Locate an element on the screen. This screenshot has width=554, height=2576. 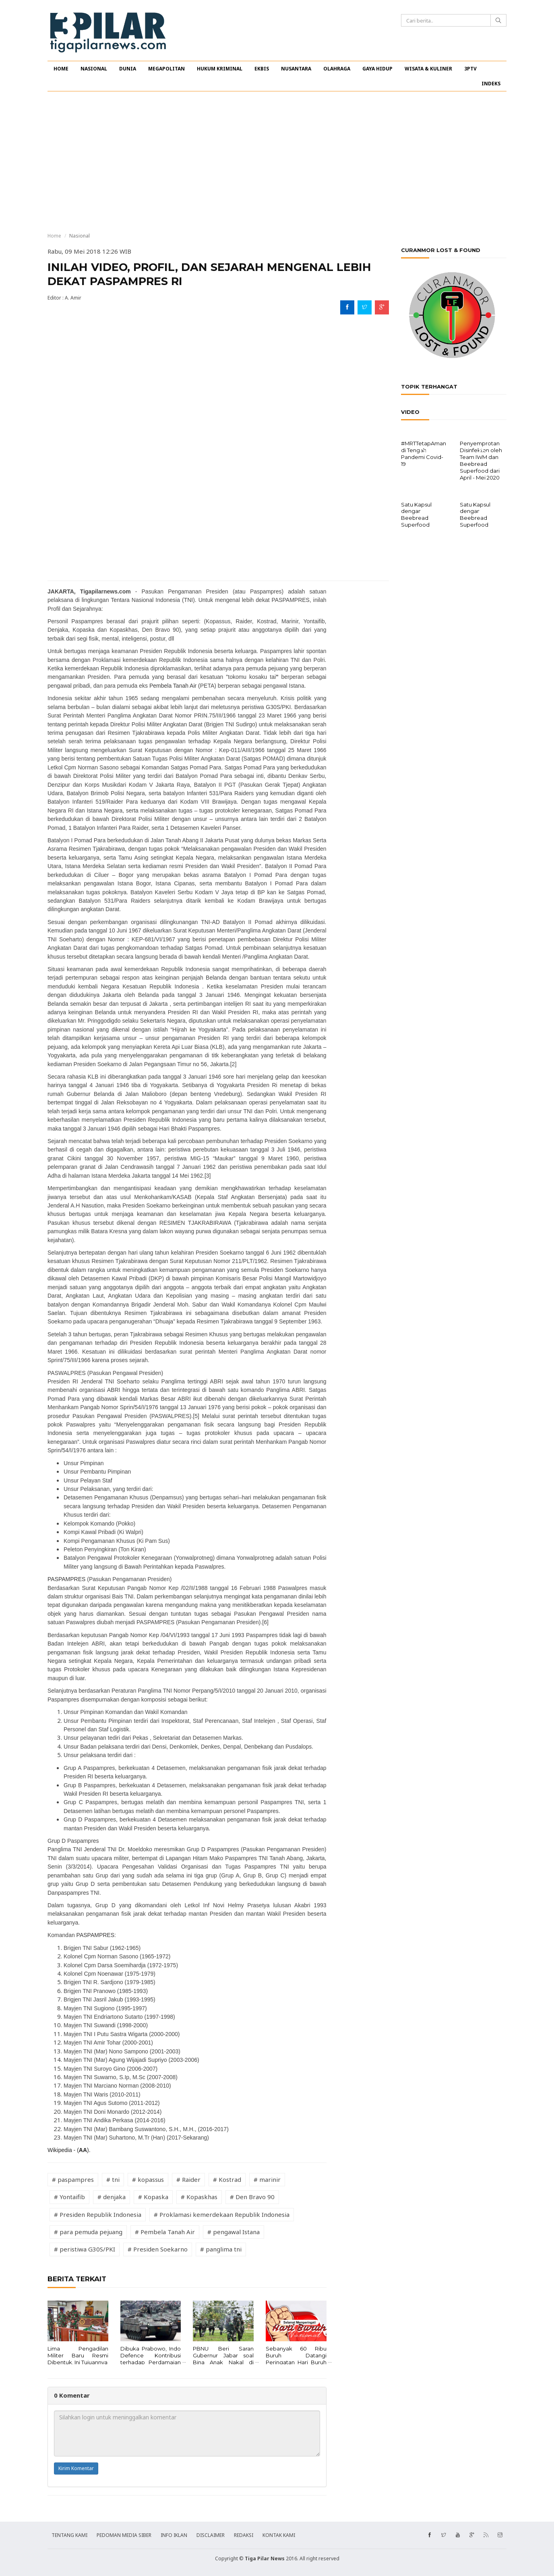
KONTAK KAMI is located at coordinates (279, 2535).